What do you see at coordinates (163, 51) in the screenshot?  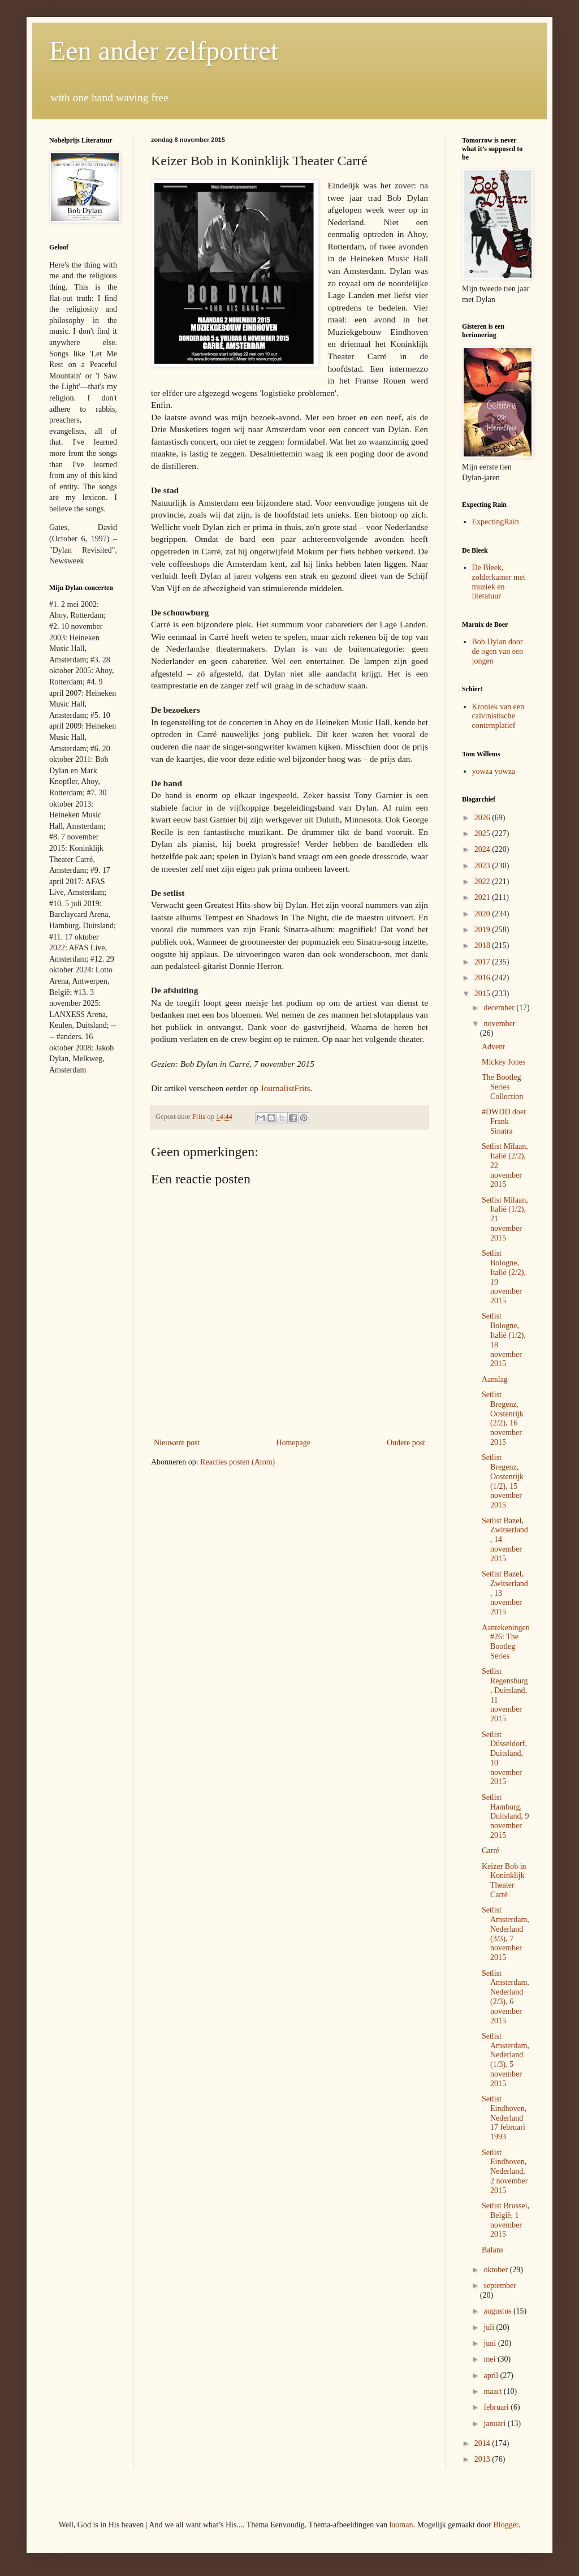 I see `Een ander zelfportret` at bounding box center [163, 51].